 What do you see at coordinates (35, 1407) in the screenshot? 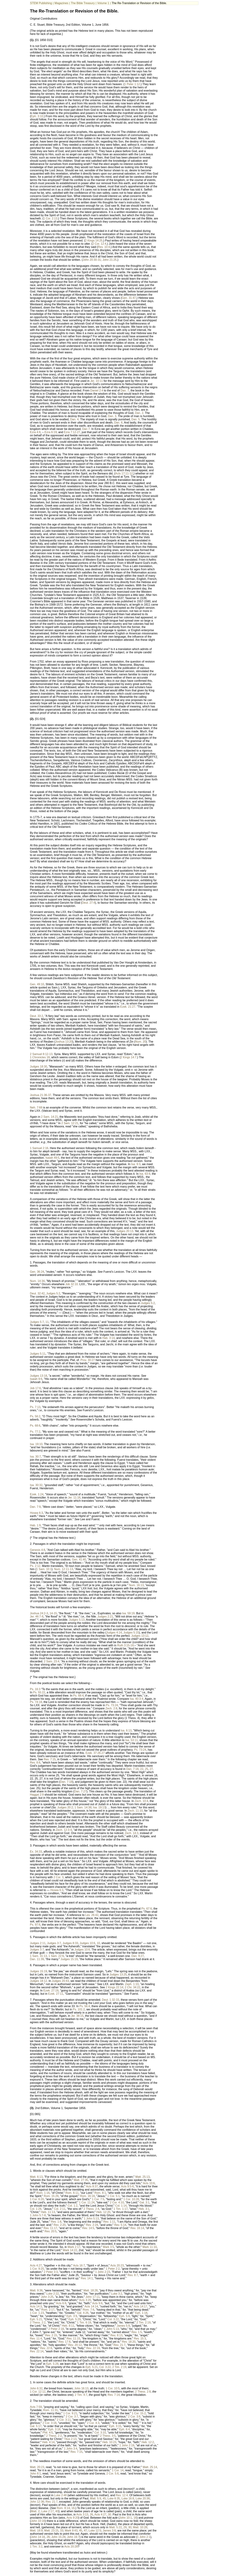
I see `Ps. 7:13` at bounding box center [35, 1407].